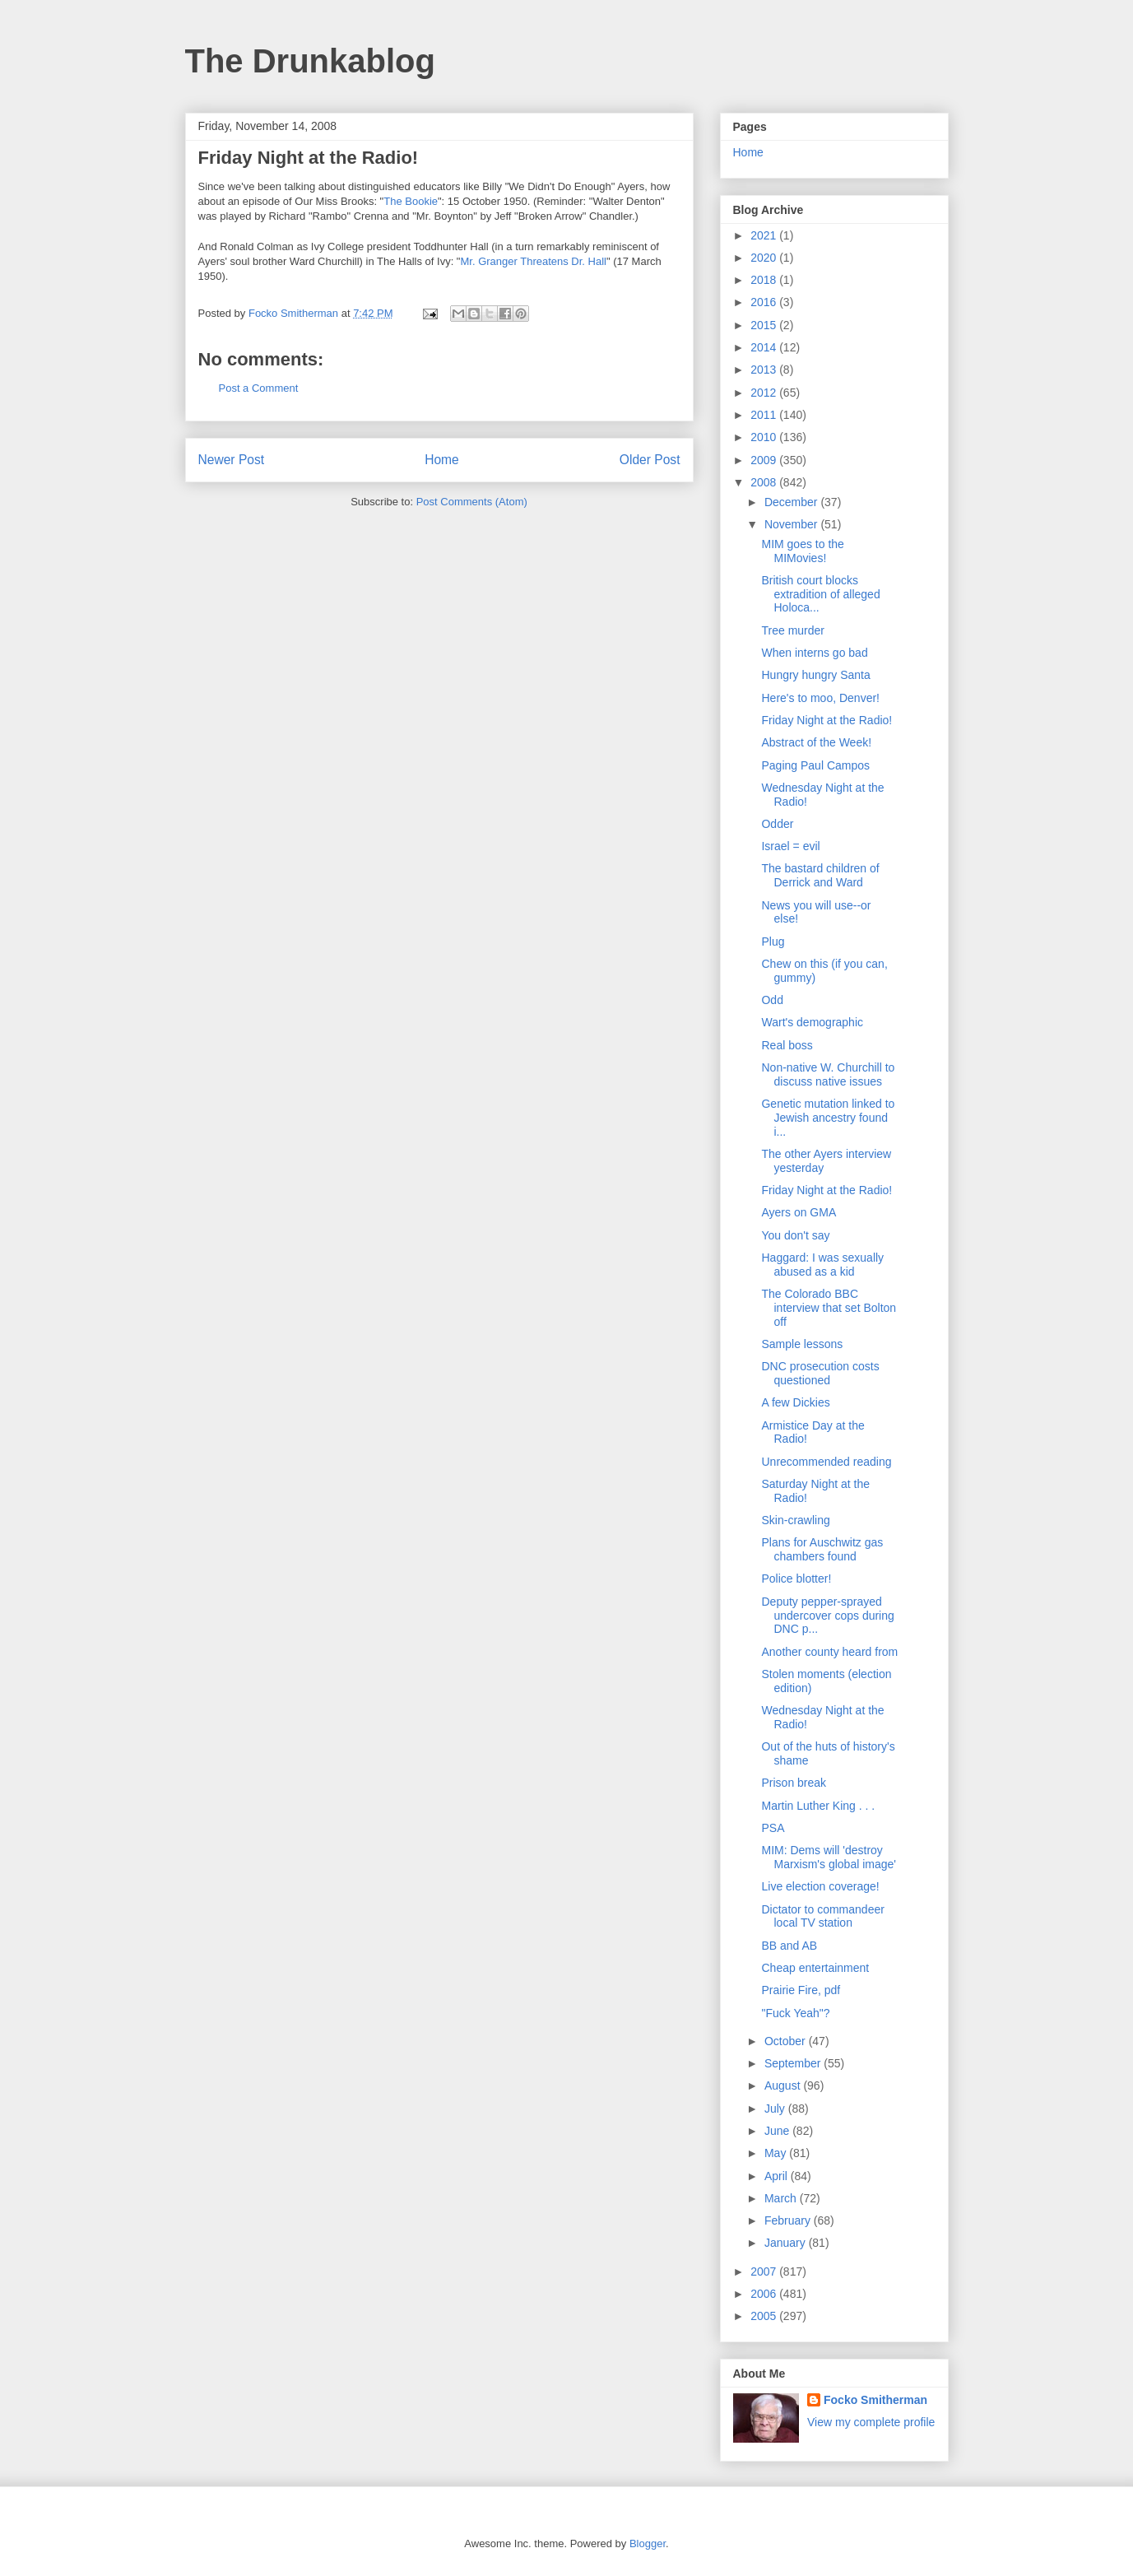  Describe the element at coordinates (764, 302) in the screenshot. I see `2016` at that location.